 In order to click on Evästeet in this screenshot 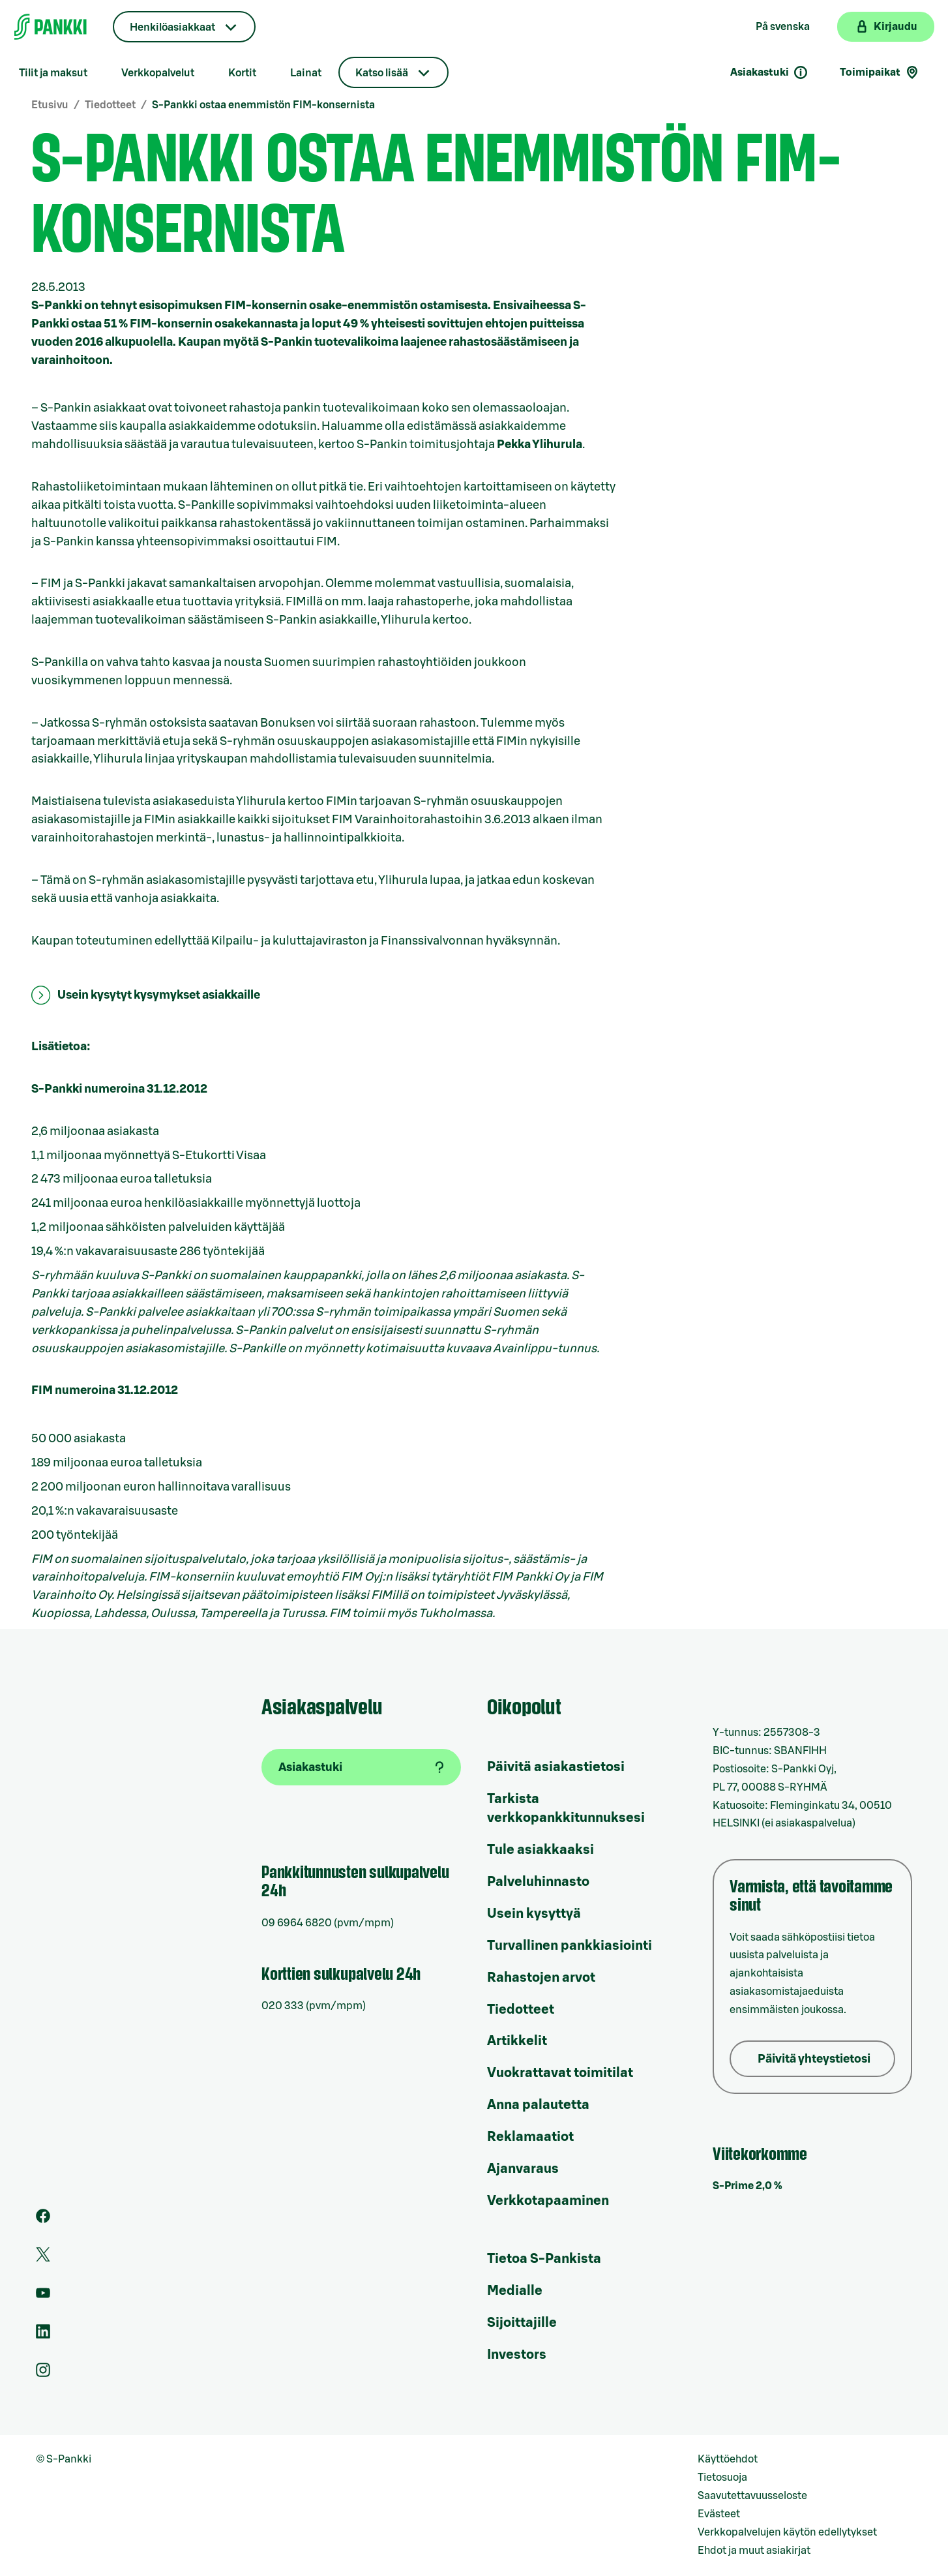, I will do `click(719, 2514)`.